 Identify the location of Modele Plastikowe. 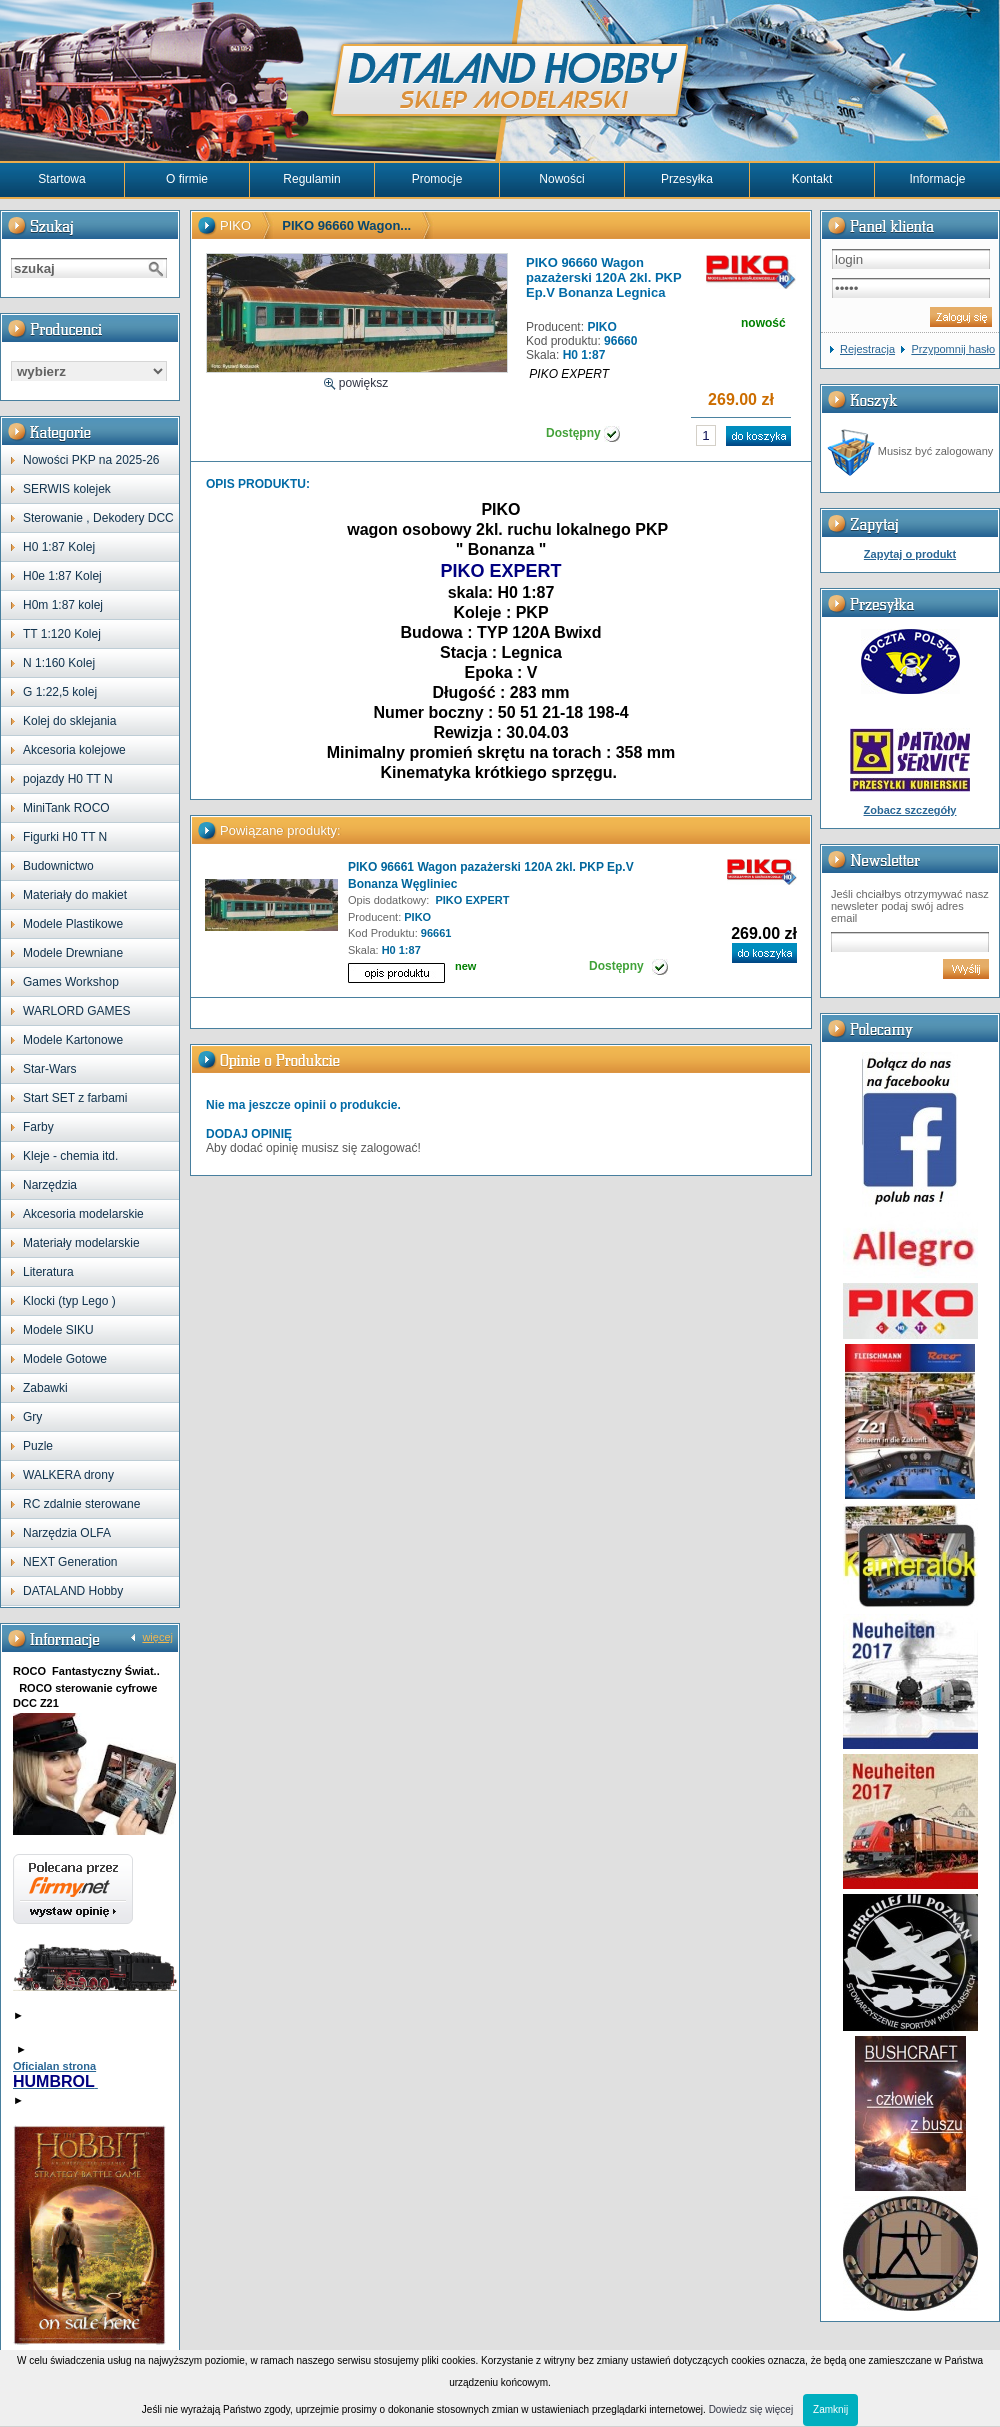
(73, 924).